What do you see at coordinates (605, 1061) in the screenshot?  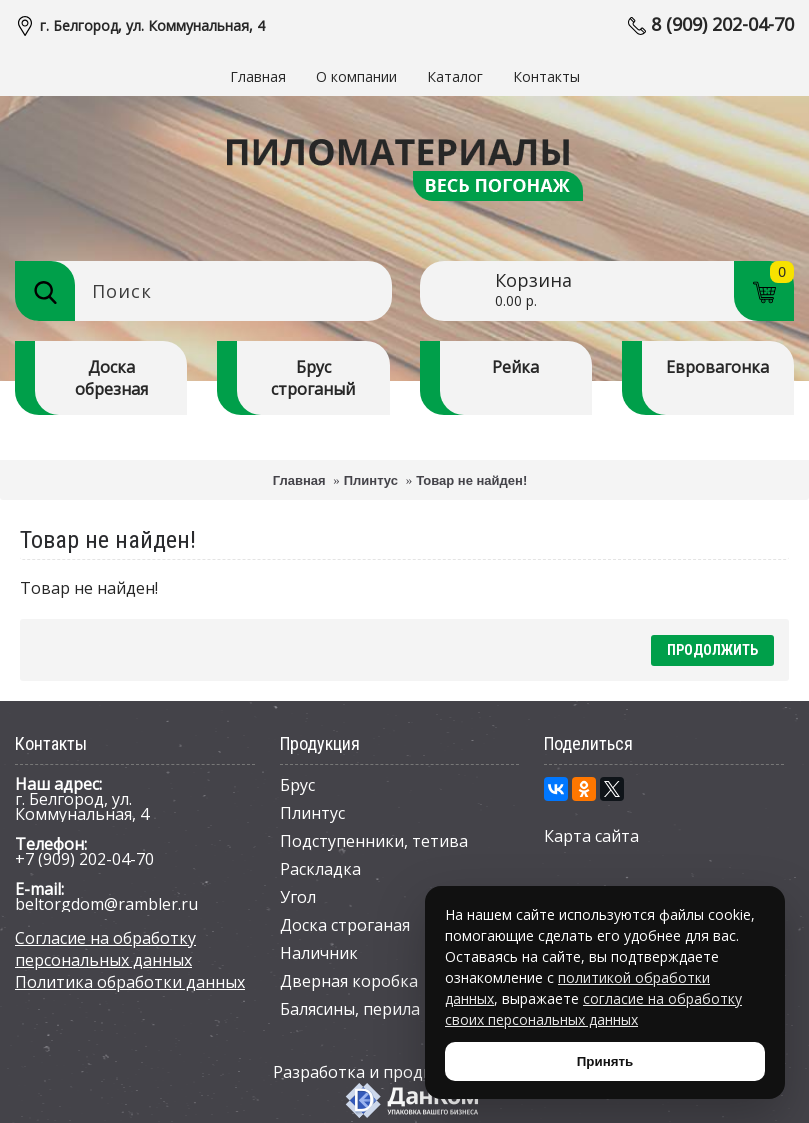 I see `Принять` at bounding box center [605, 1061].